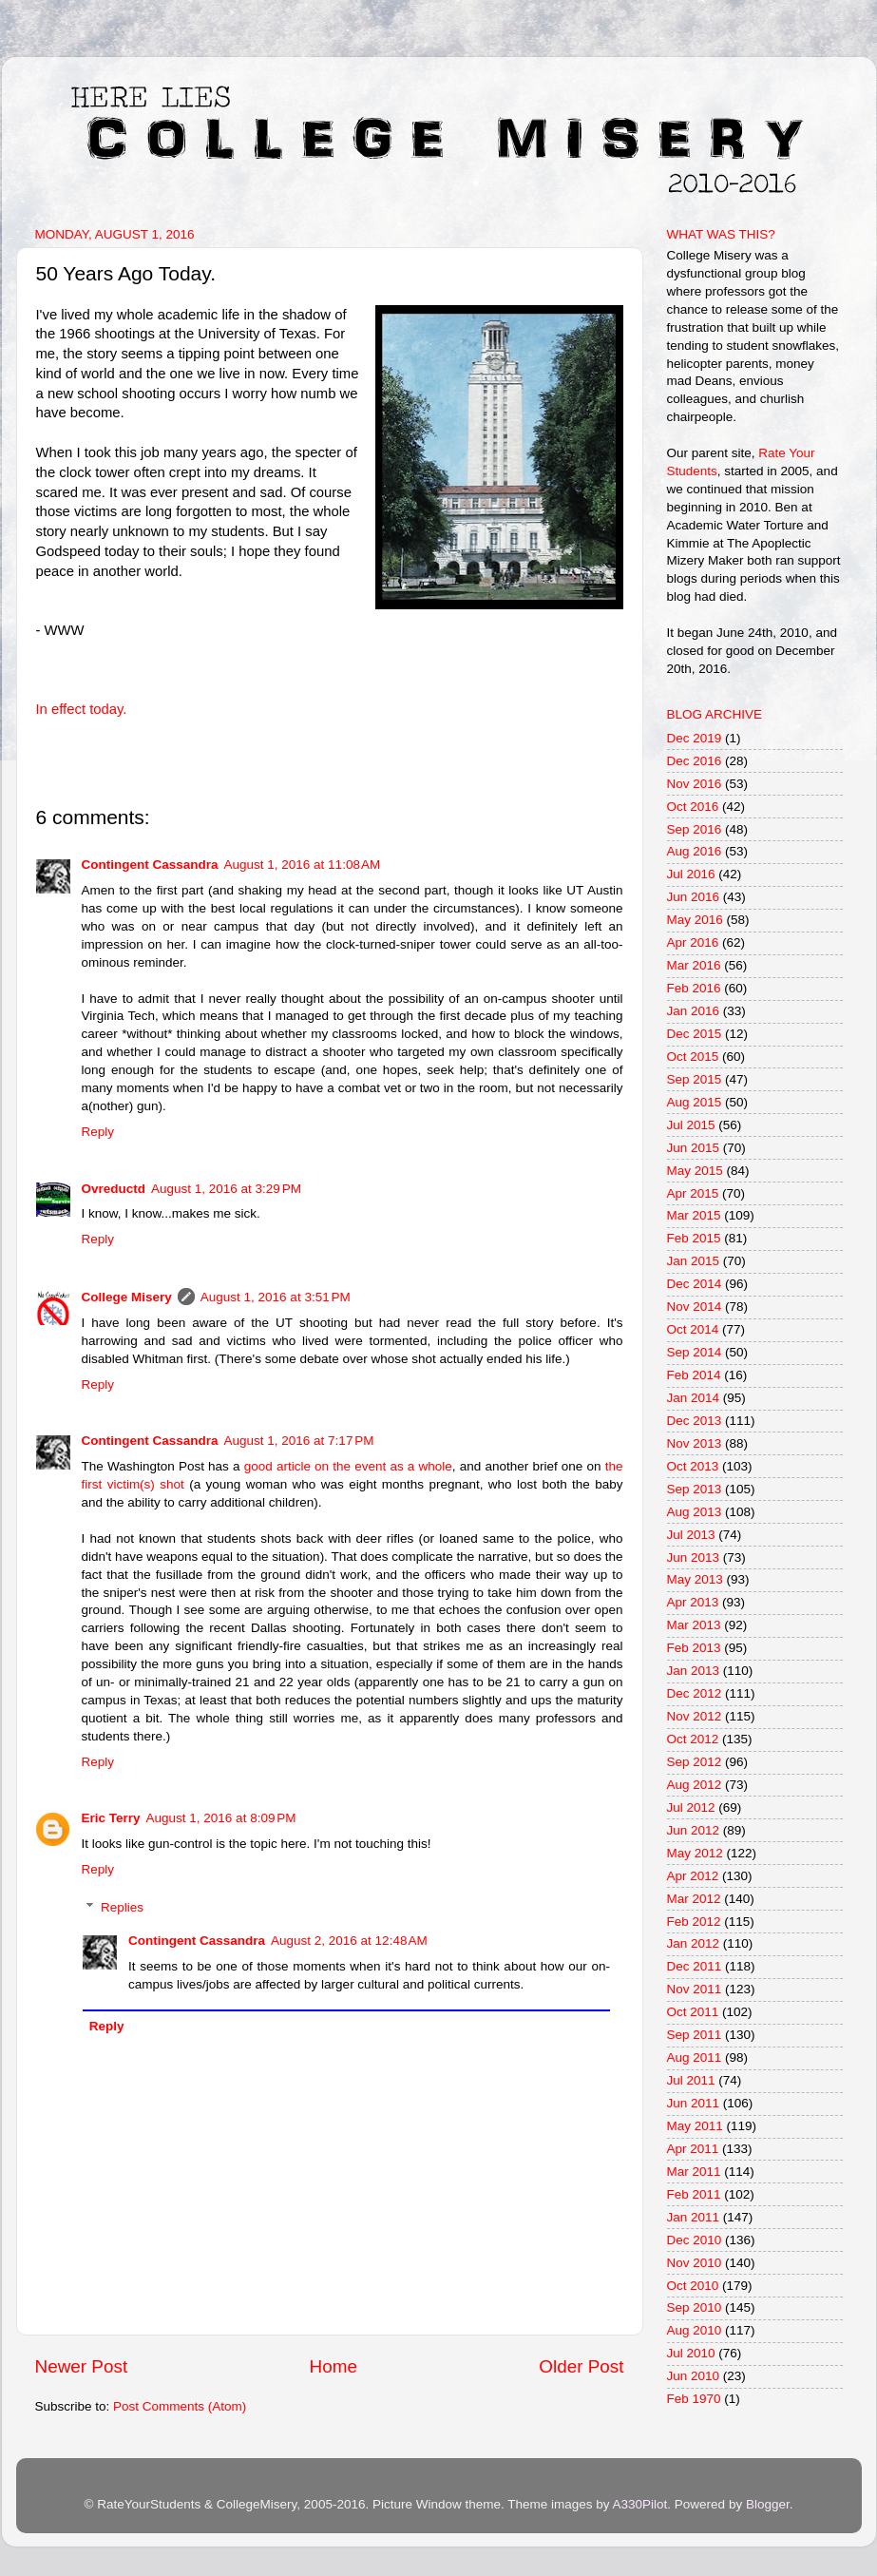 Image resolution: width=877 pixels, height=2576 pixels. I want to click on Feb 1970, so click(694, 2399).